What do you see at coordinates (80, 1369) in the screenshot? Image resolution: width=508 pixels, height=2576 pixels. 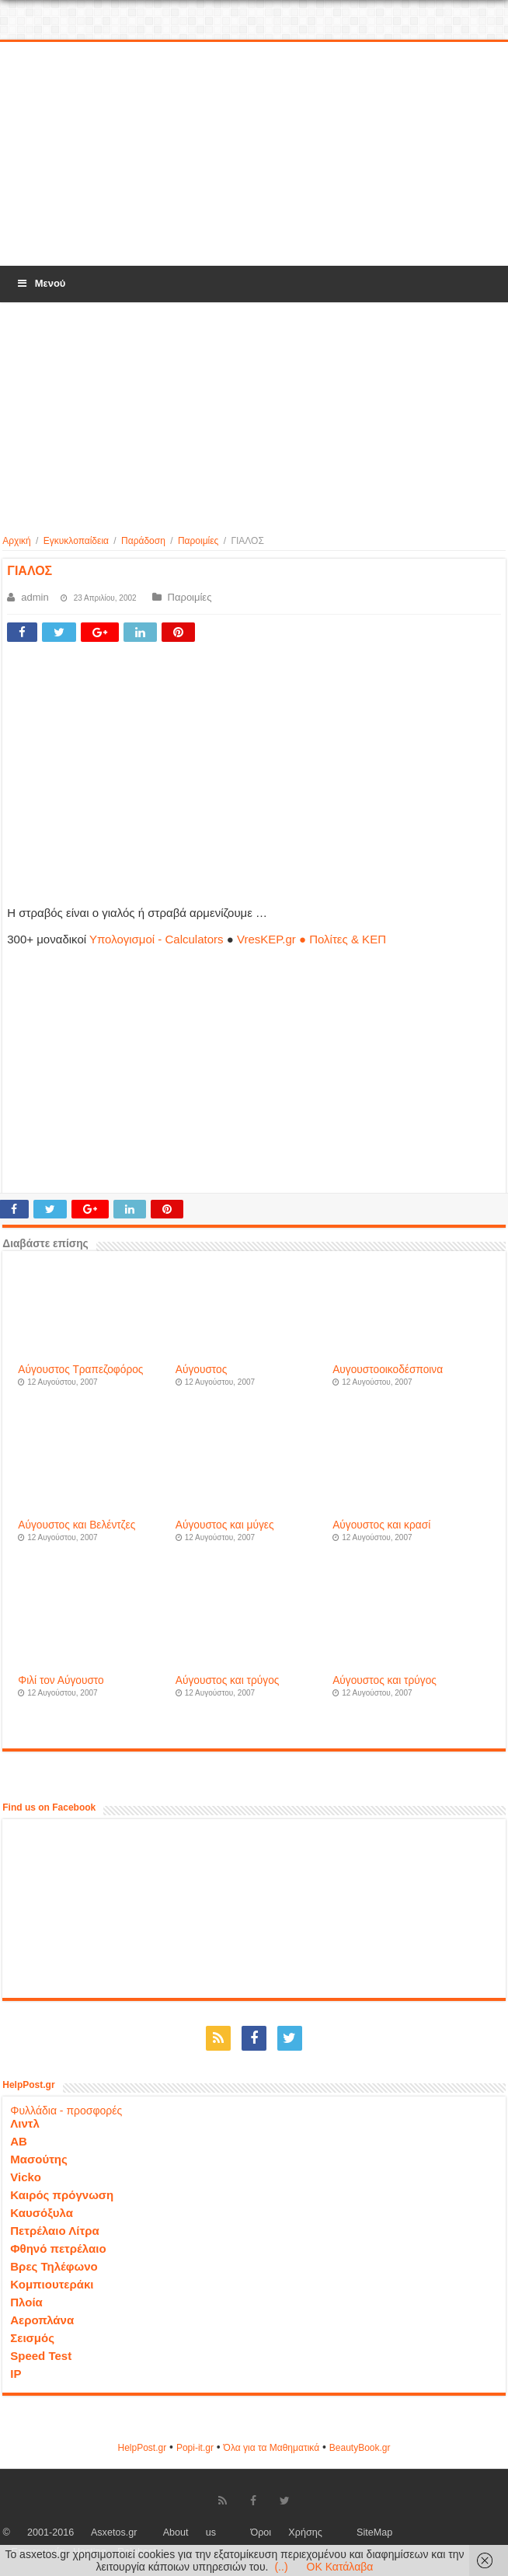 I see `Αύγουστος Τραπεζοφόρος` at bounding box center [80, 1369].